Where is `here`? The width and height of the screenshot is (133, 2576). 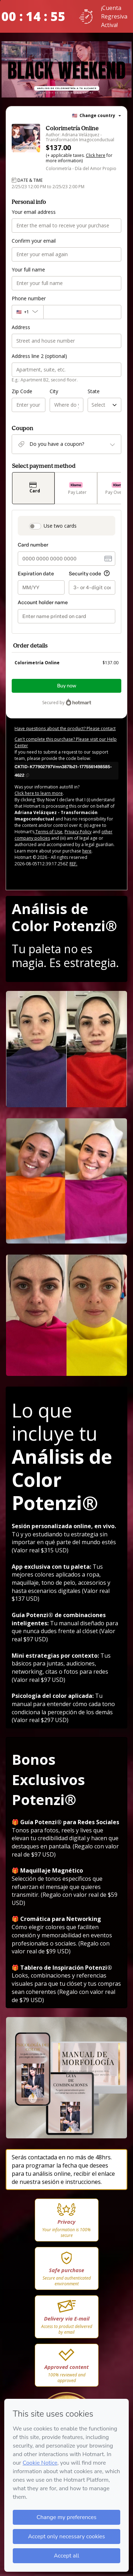 here is located at coordinates (87, 848).